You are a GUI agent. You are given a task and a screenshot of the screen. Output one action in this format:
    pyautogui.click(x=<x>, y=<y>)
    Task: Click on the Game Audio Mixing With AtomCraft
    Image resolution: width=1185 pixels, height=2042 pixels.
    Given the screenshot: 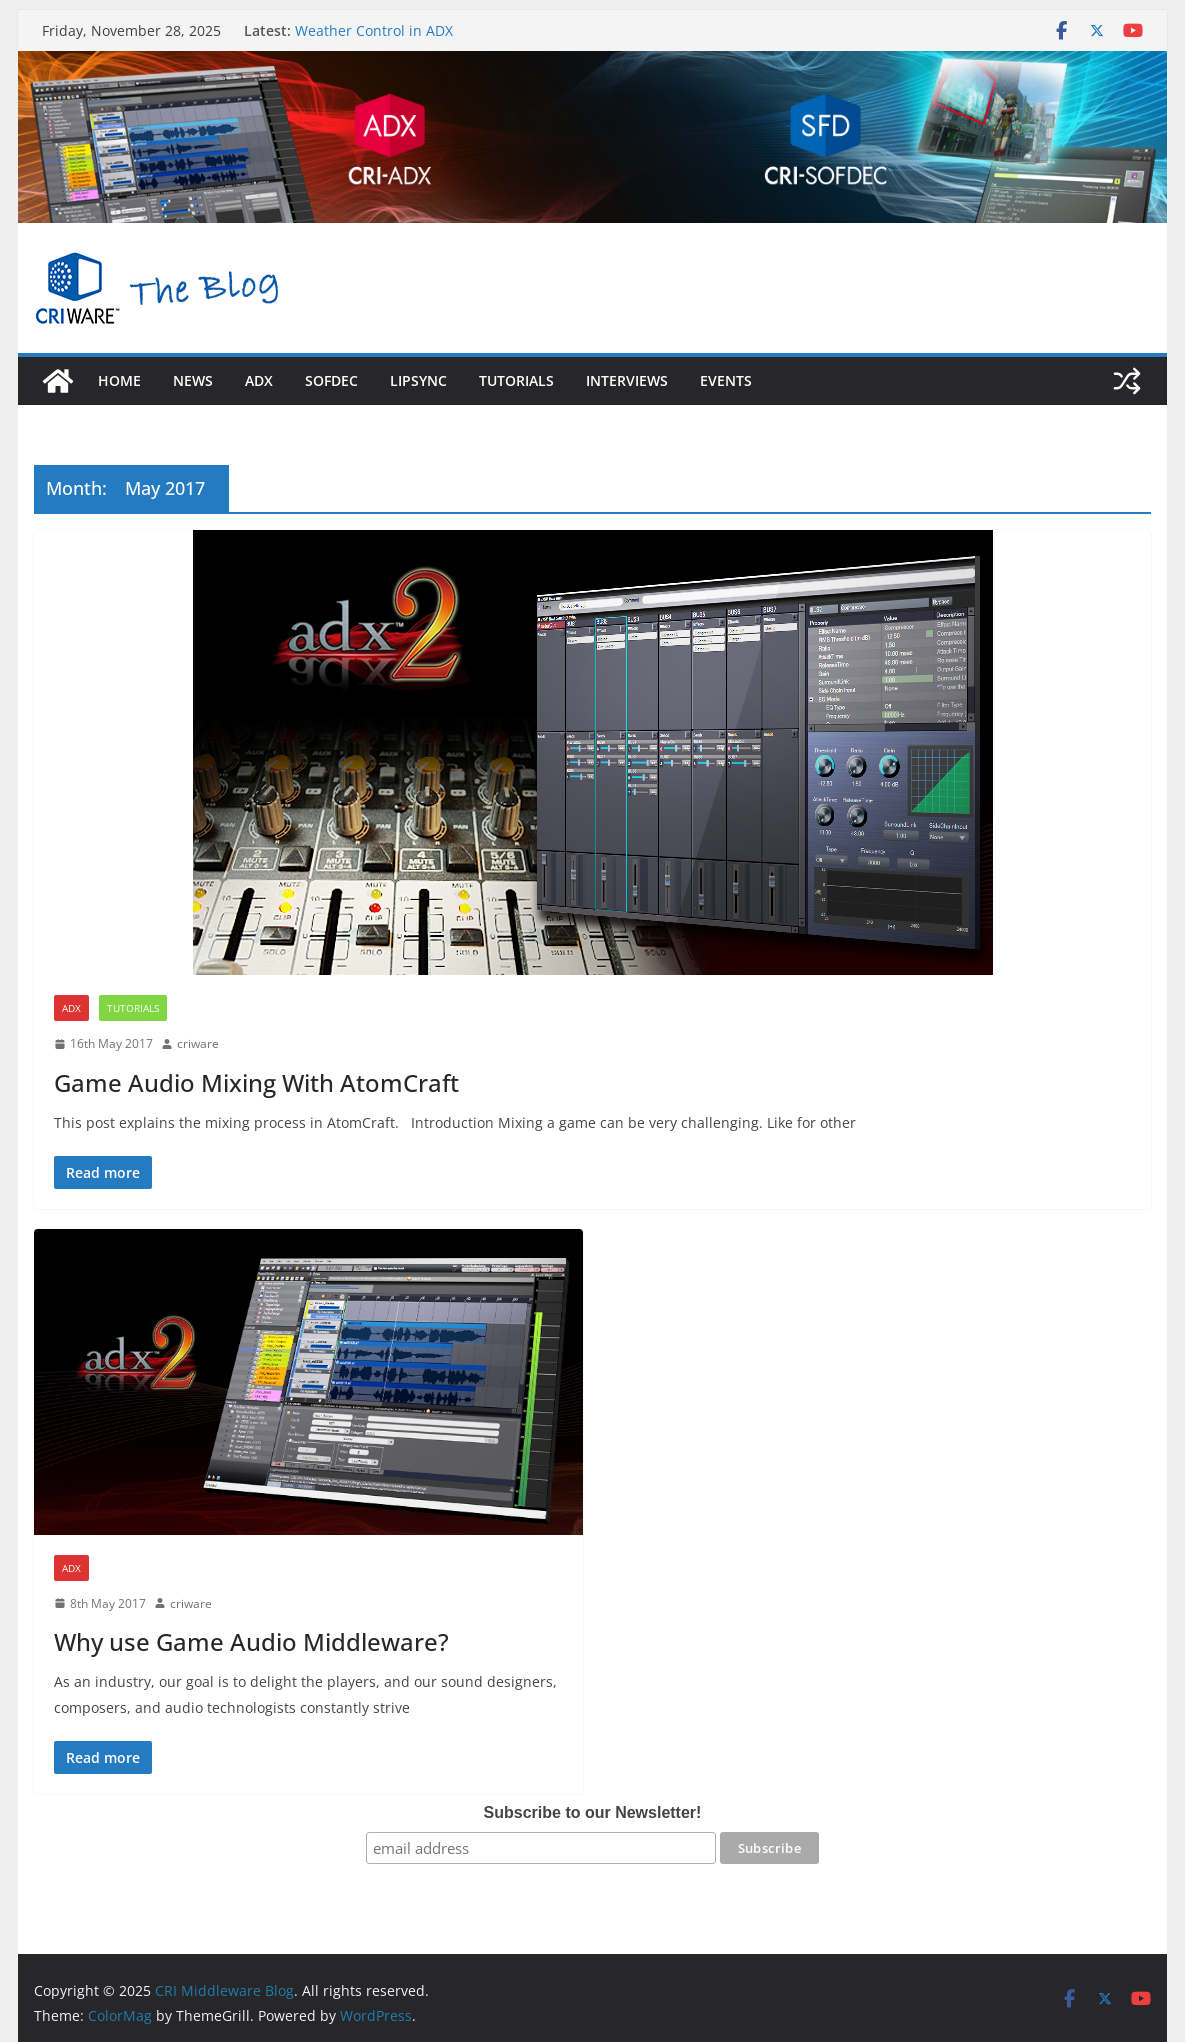 What is the action you would take?
    pyautogui.click(x=256, y=1082)
    